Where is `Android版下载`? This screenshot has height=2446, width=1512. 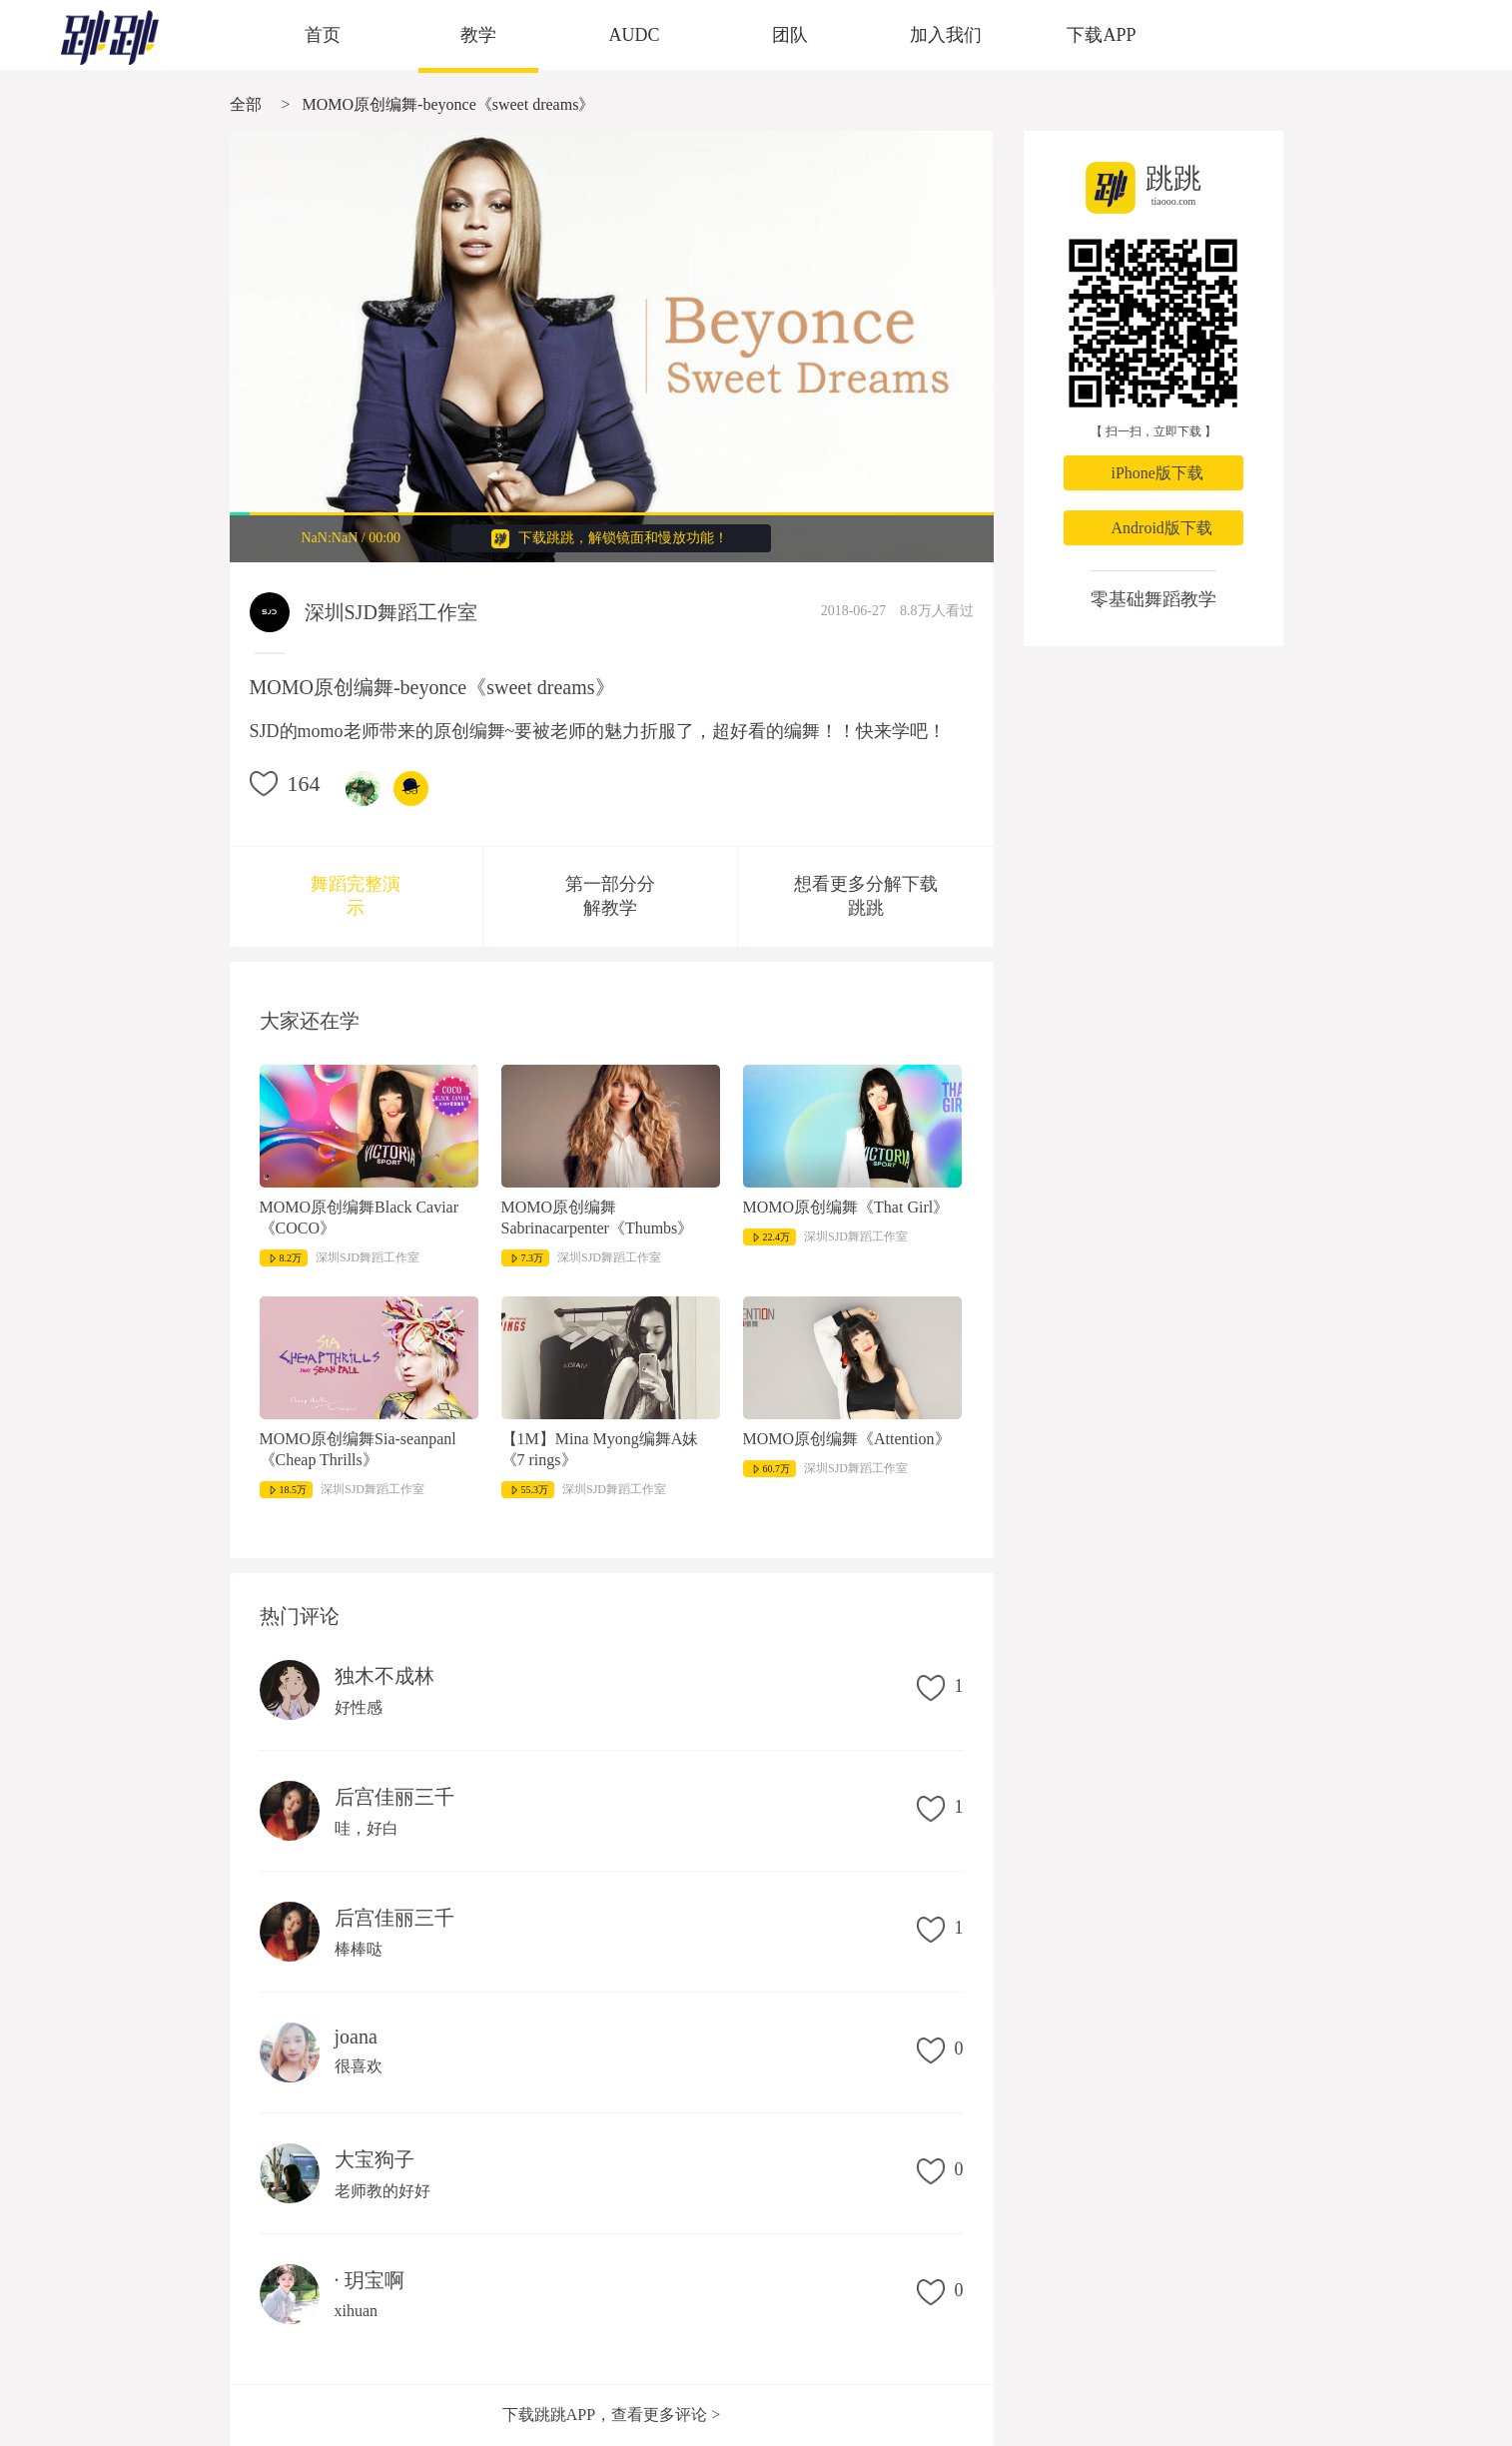 Android版下载 is located at coordinates (1162, 527).